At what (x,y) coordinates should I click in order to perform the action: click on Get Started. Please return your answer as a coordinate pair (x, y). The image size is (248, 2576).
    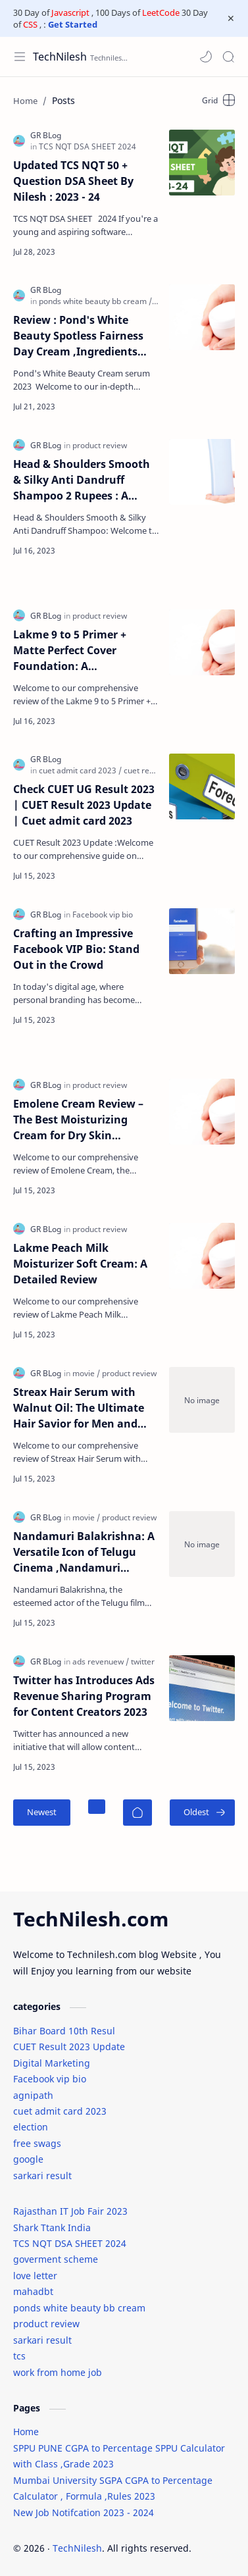
    Looking at the image, I should click on (72, 24).